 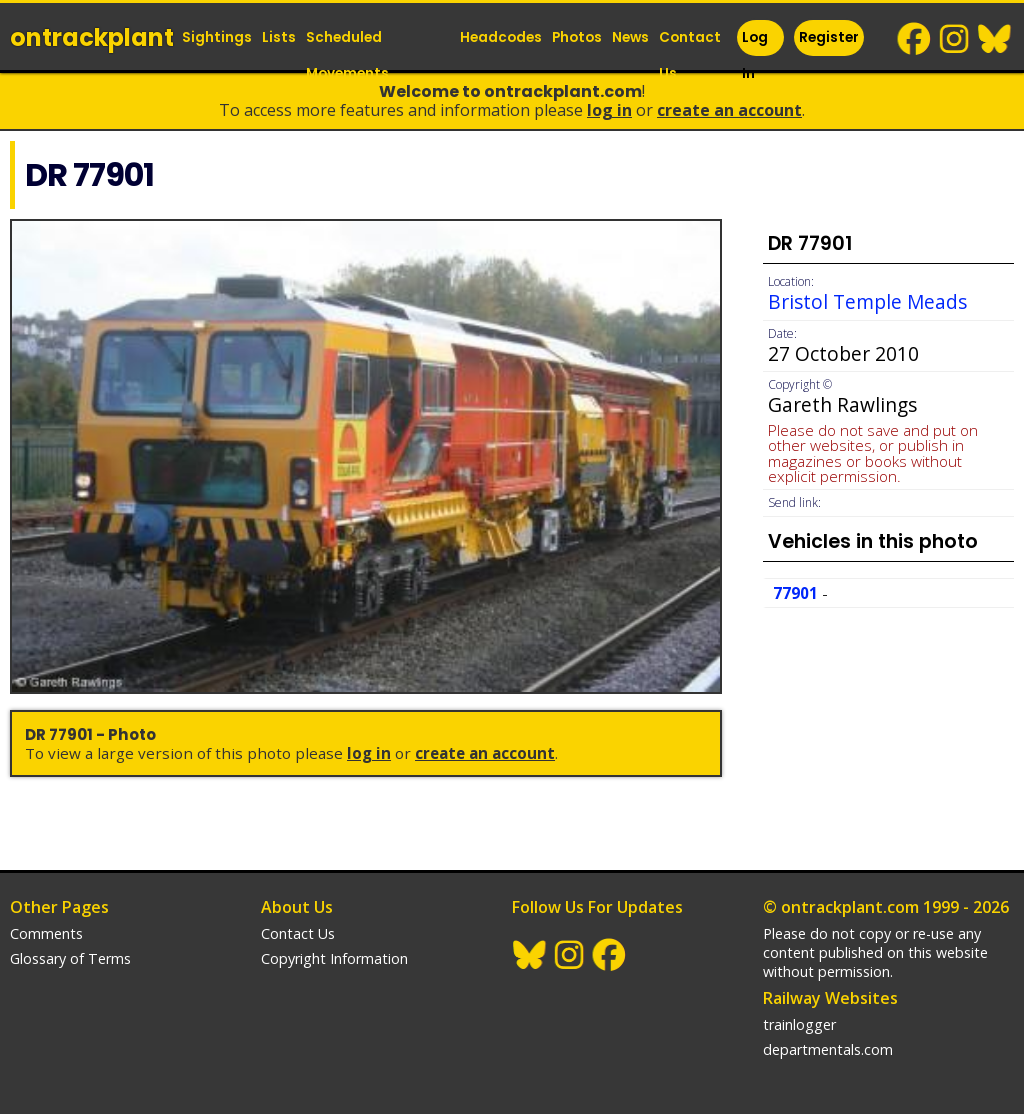 What do you see at coordinates (92, 37) in the screenshot?
I see `ontrack` at bounding box center [92, 37].